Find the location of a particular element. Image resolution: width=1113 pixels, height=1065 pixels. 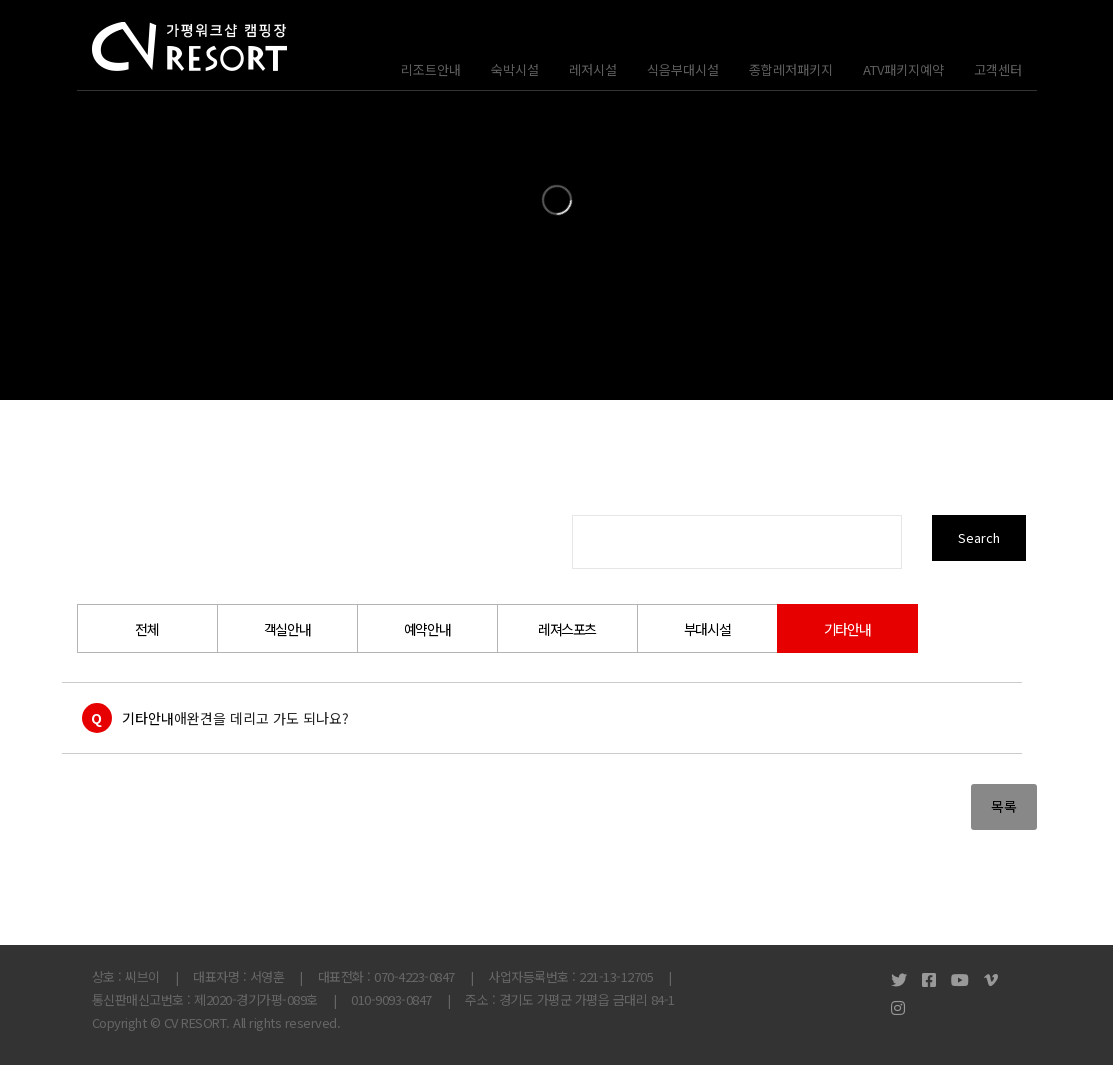

ATV패키지예약 is located at coordinates (903, 69).